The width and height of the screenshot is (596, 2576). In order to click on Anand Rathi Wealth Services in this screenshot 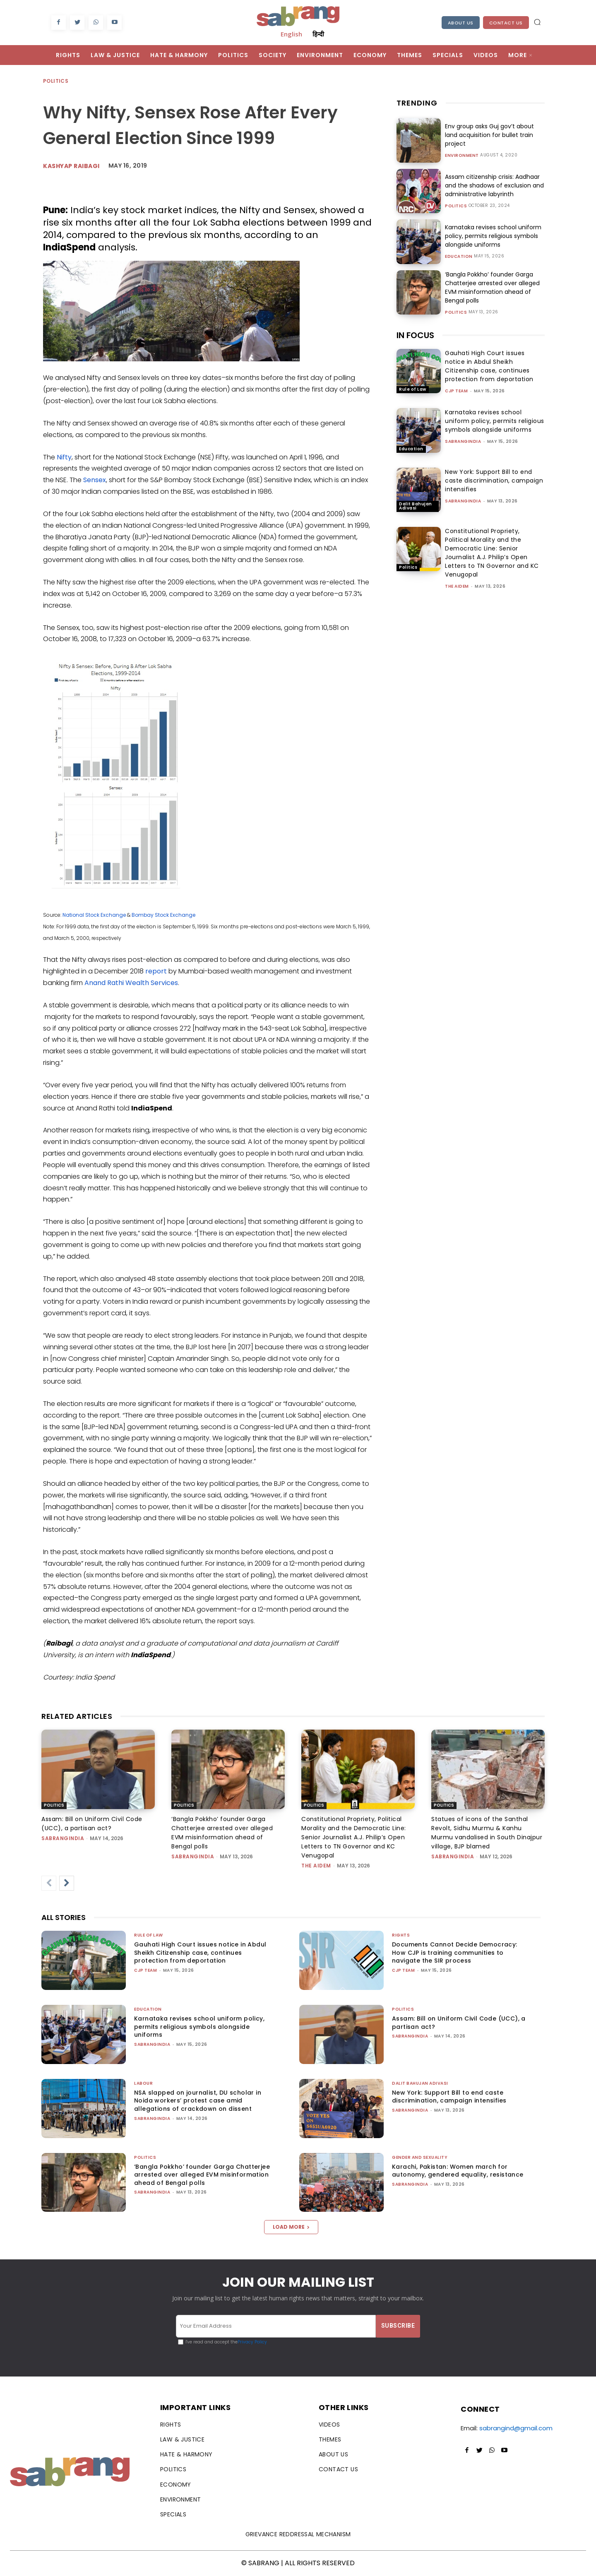, I will do `click(131, 983)`.